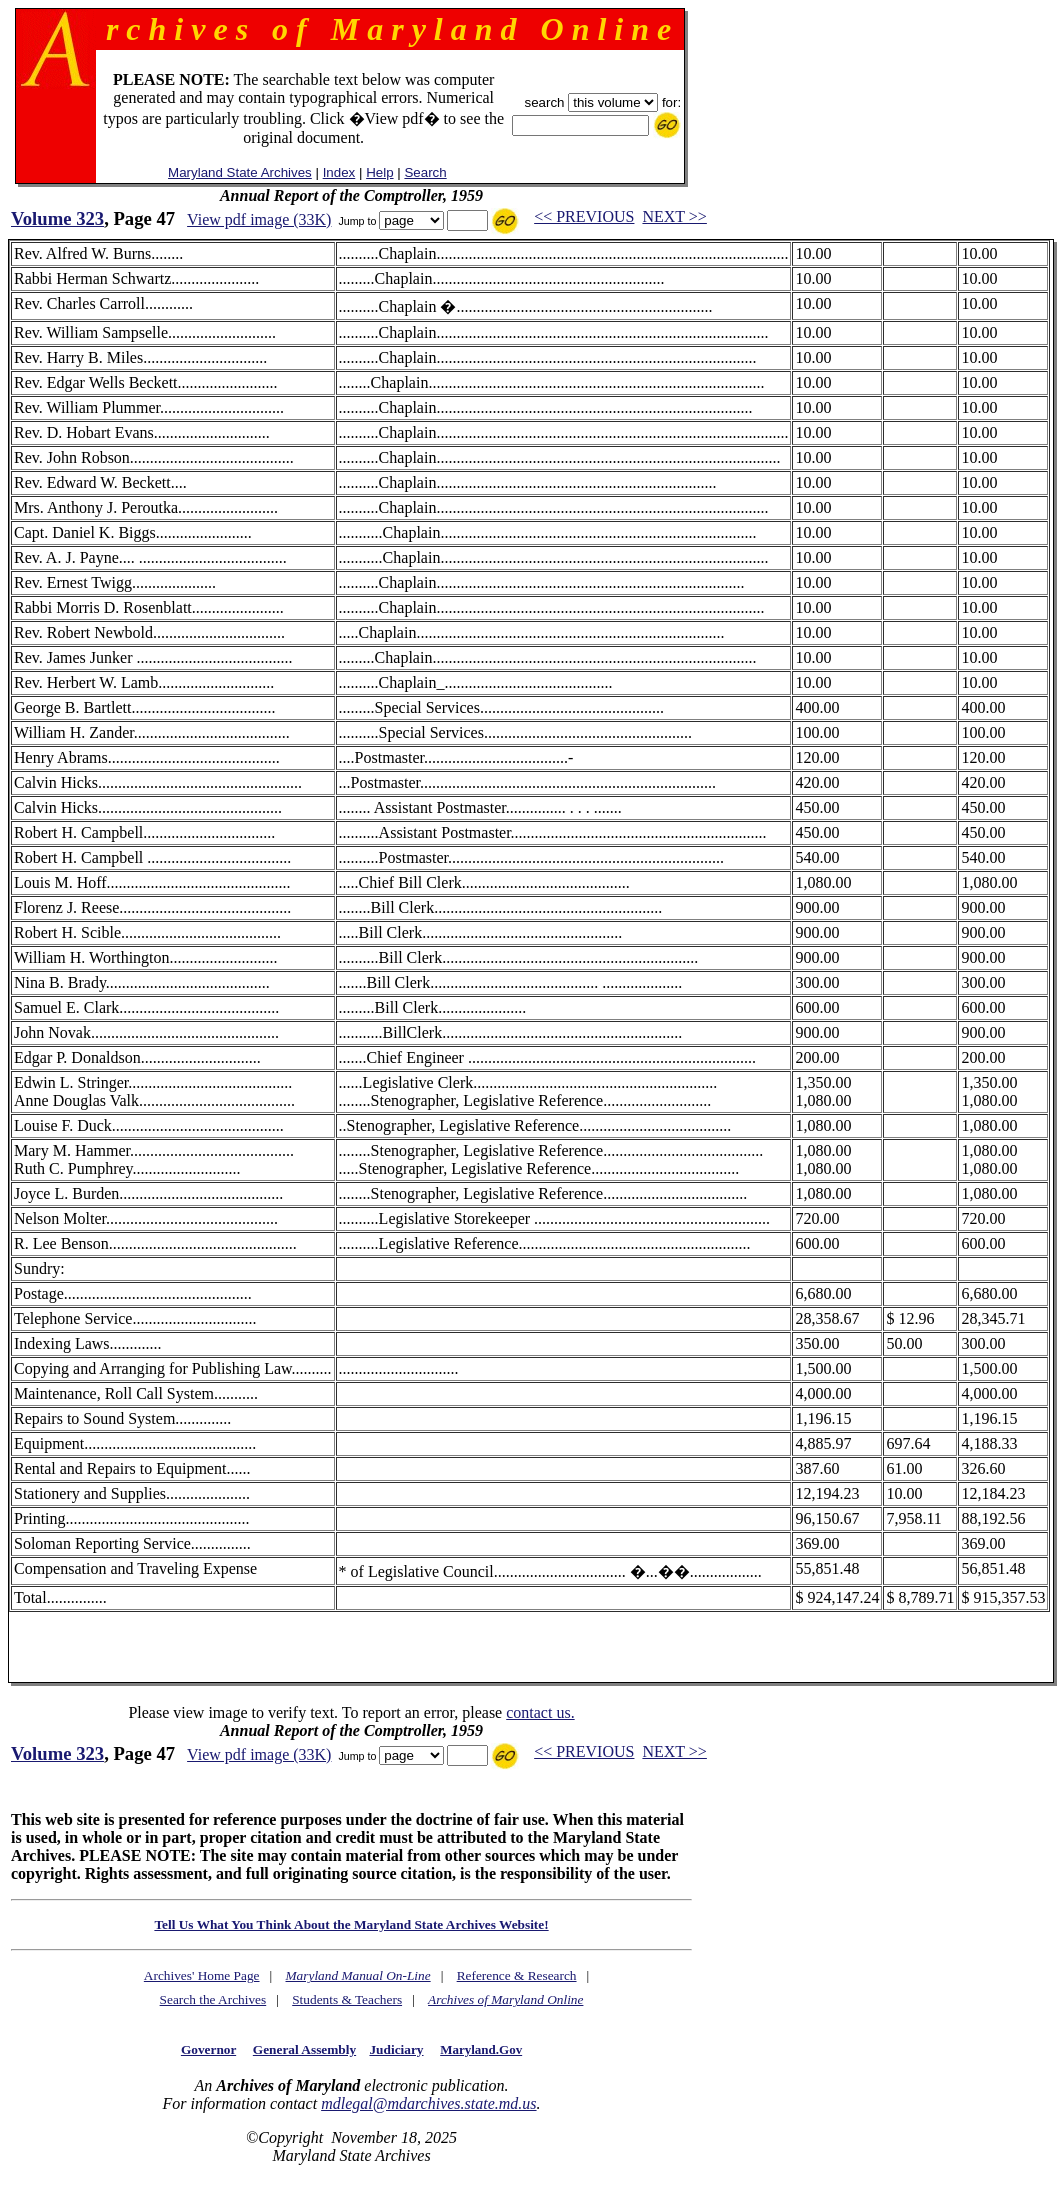  I want to click on Reference & Research, so click(517, 1975).